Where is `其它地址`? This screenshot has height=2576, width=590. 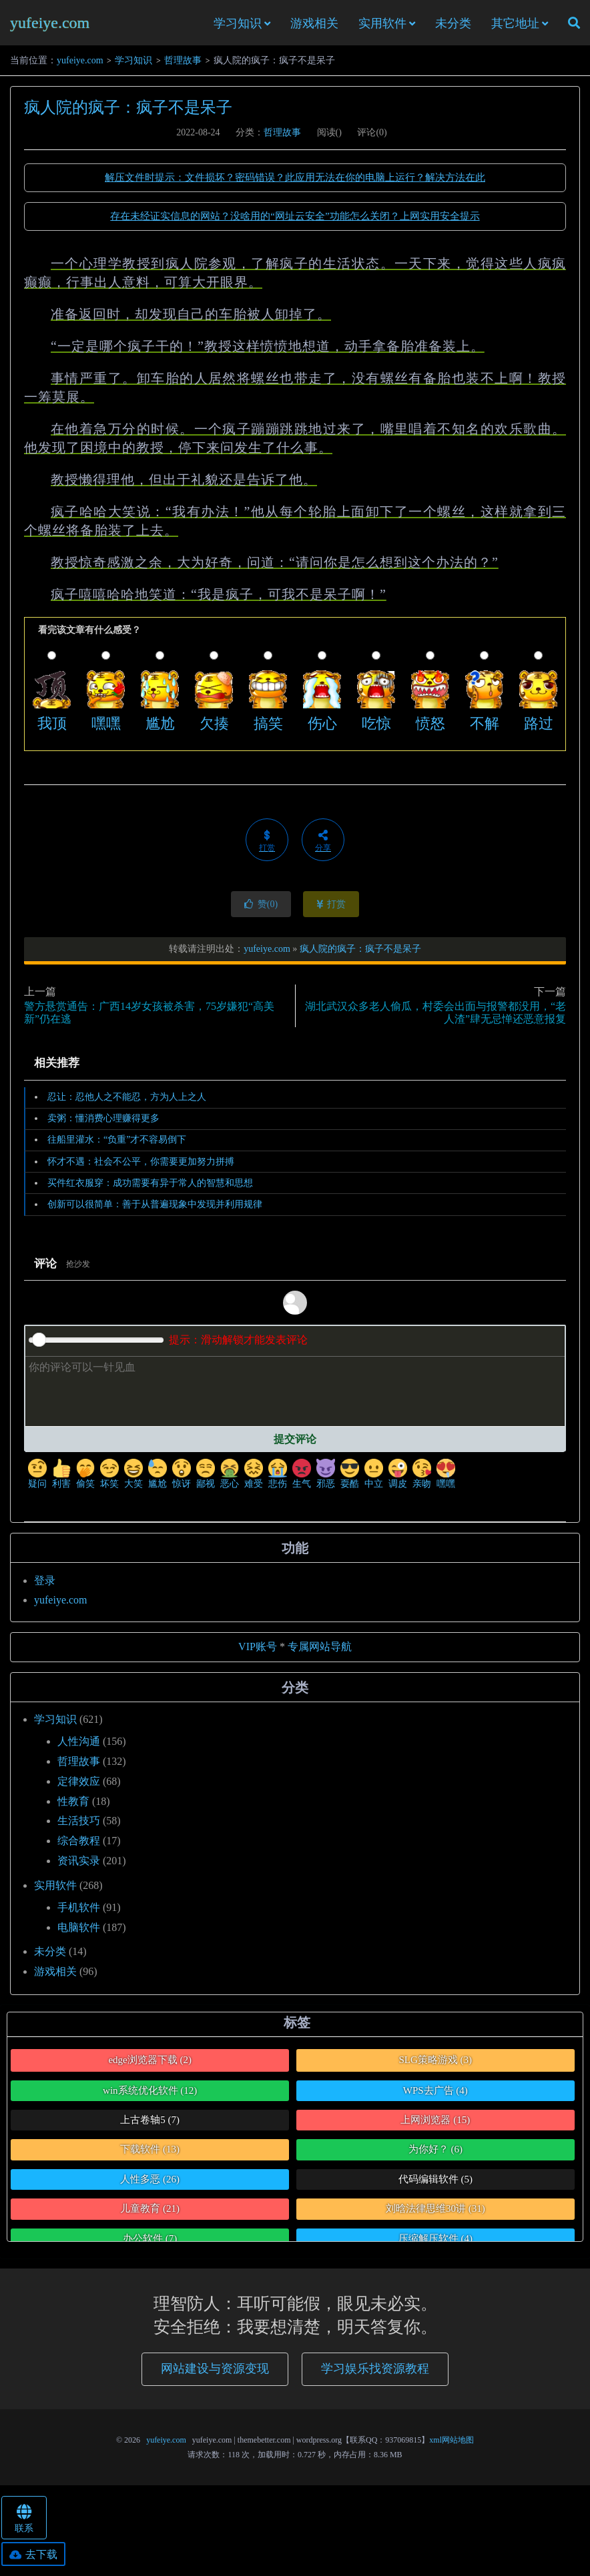 其它地址 is located at coordinates (515, 24).